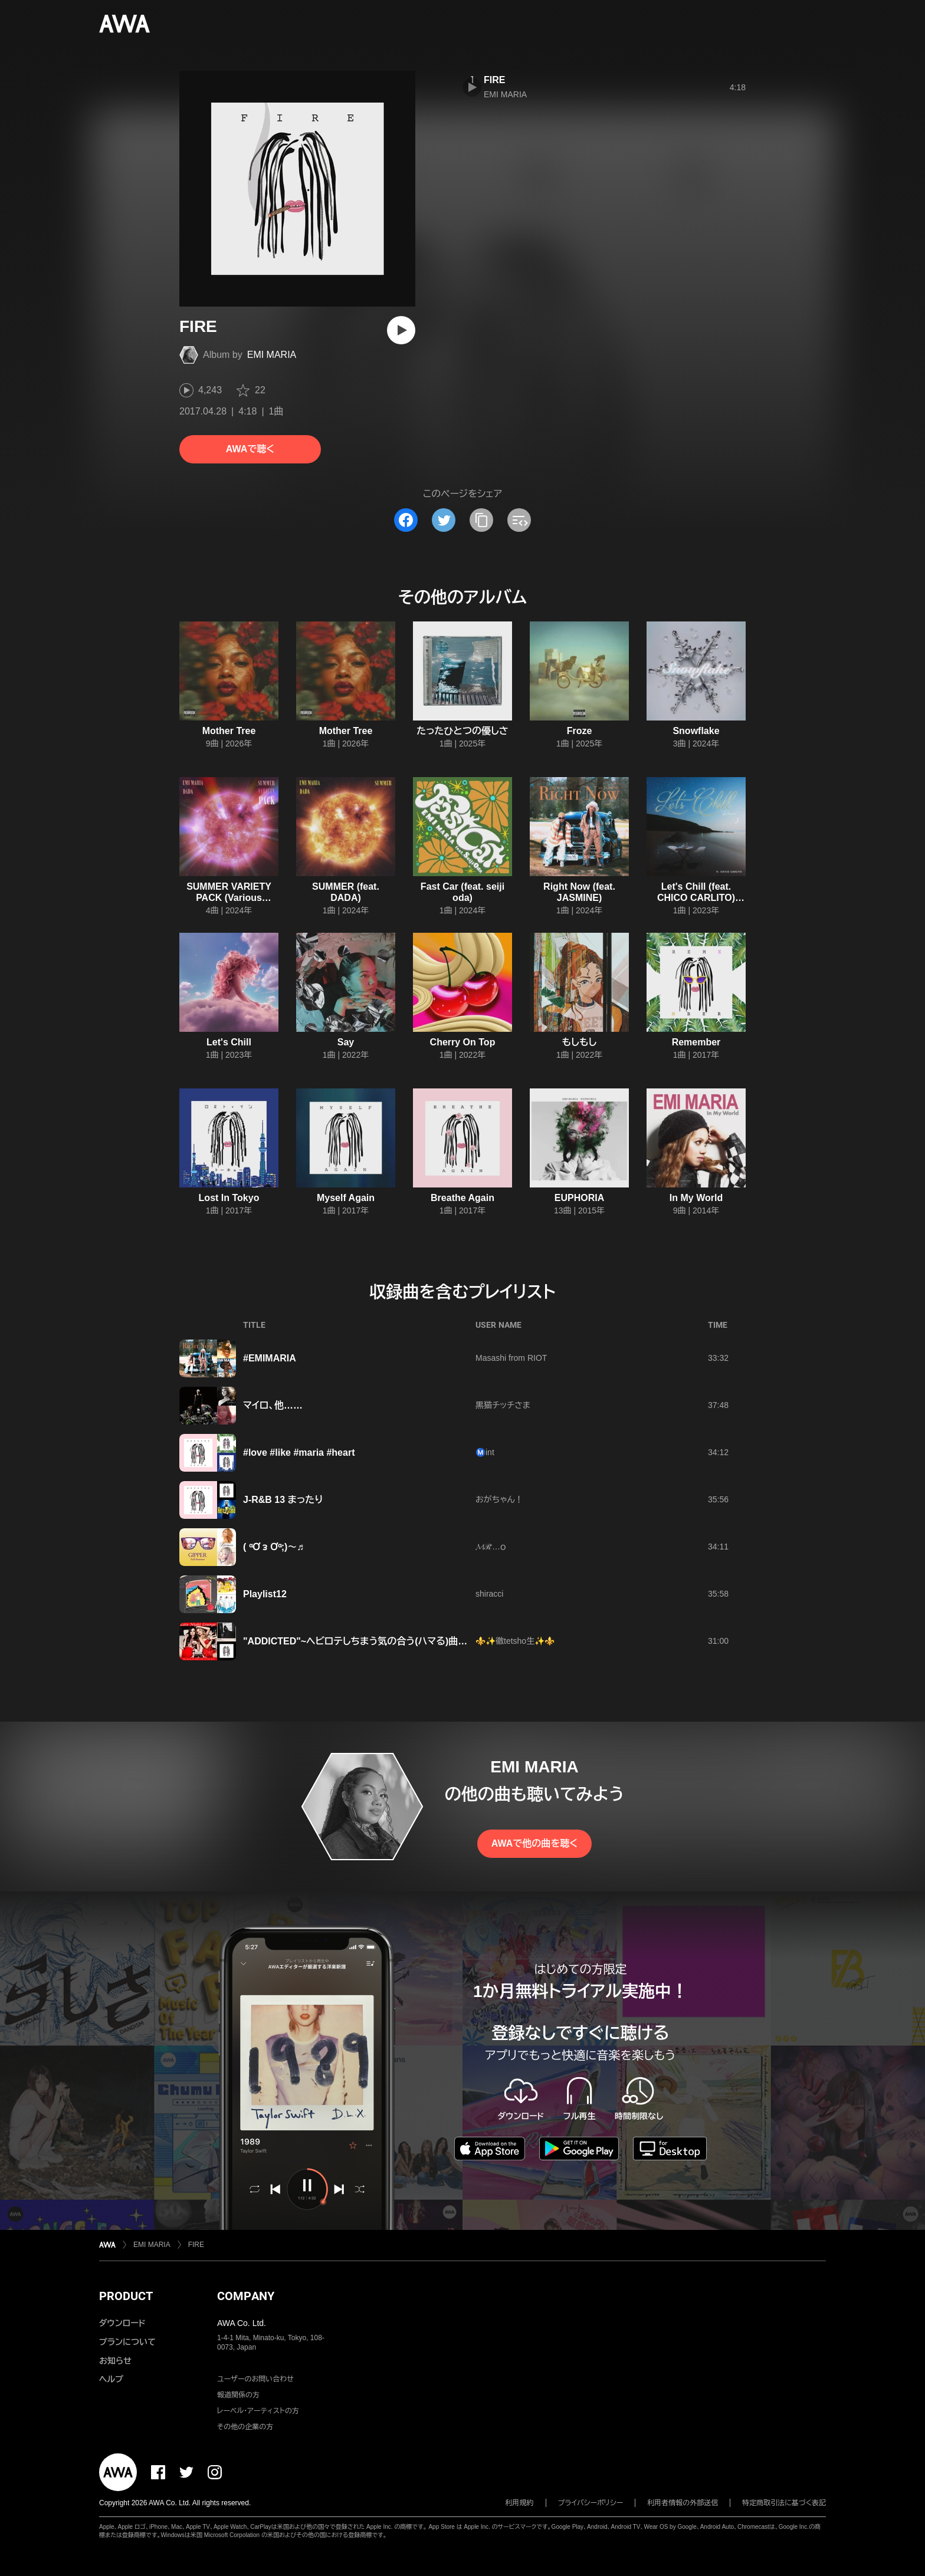  What do you see at coordinates (126, 2296) in the screenshot?
I see `PRODUCT [button]` at bounding box center [126, 2296].